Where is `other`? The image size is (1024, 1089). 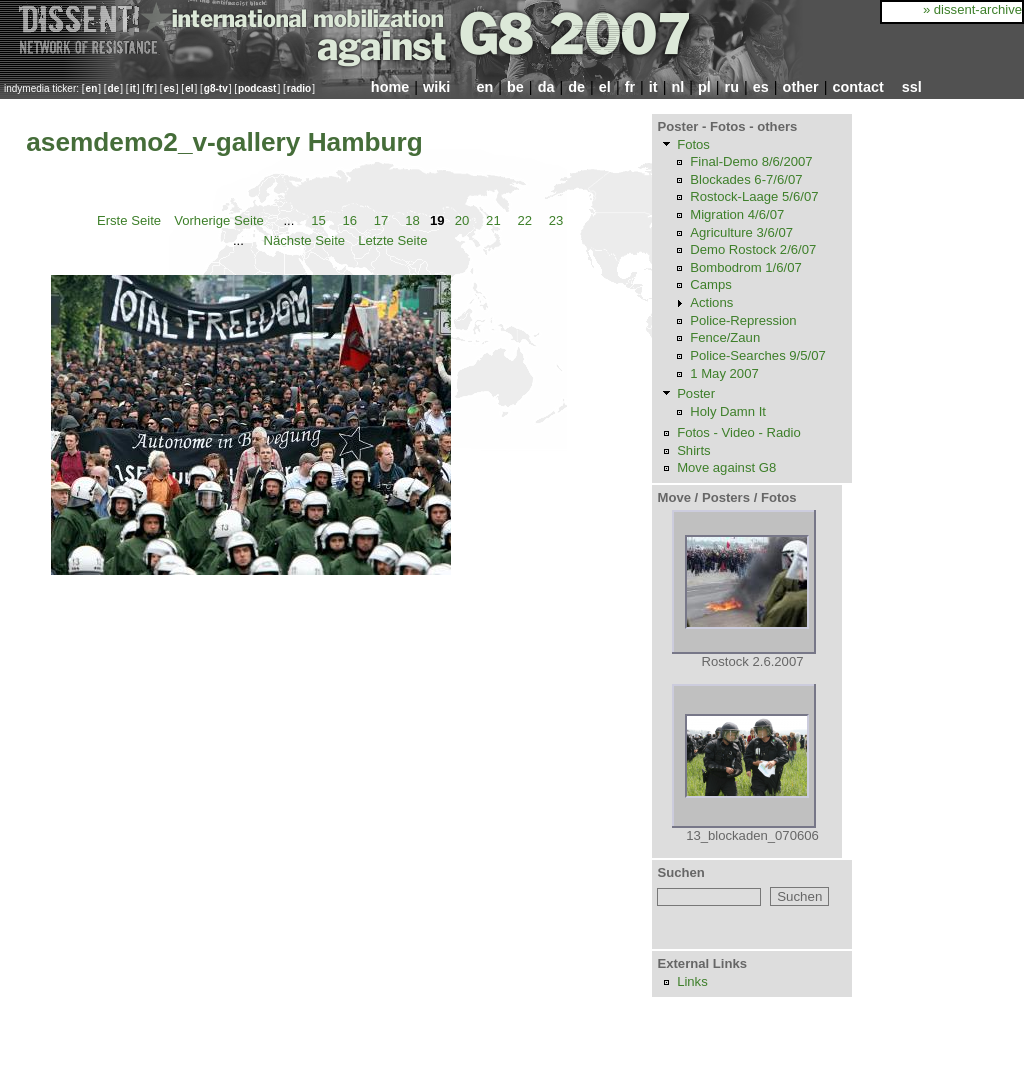
other is located at coordinates (801, 87).